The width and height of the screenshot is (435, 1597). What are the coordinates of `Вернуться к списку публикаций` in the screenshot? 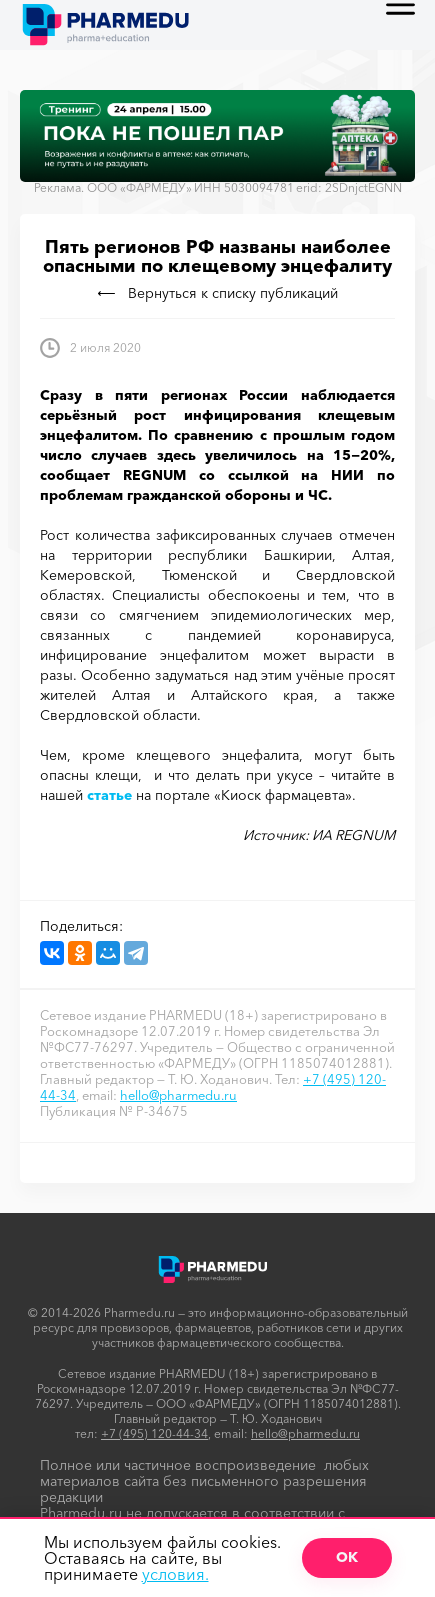 It's located at (218, 293).